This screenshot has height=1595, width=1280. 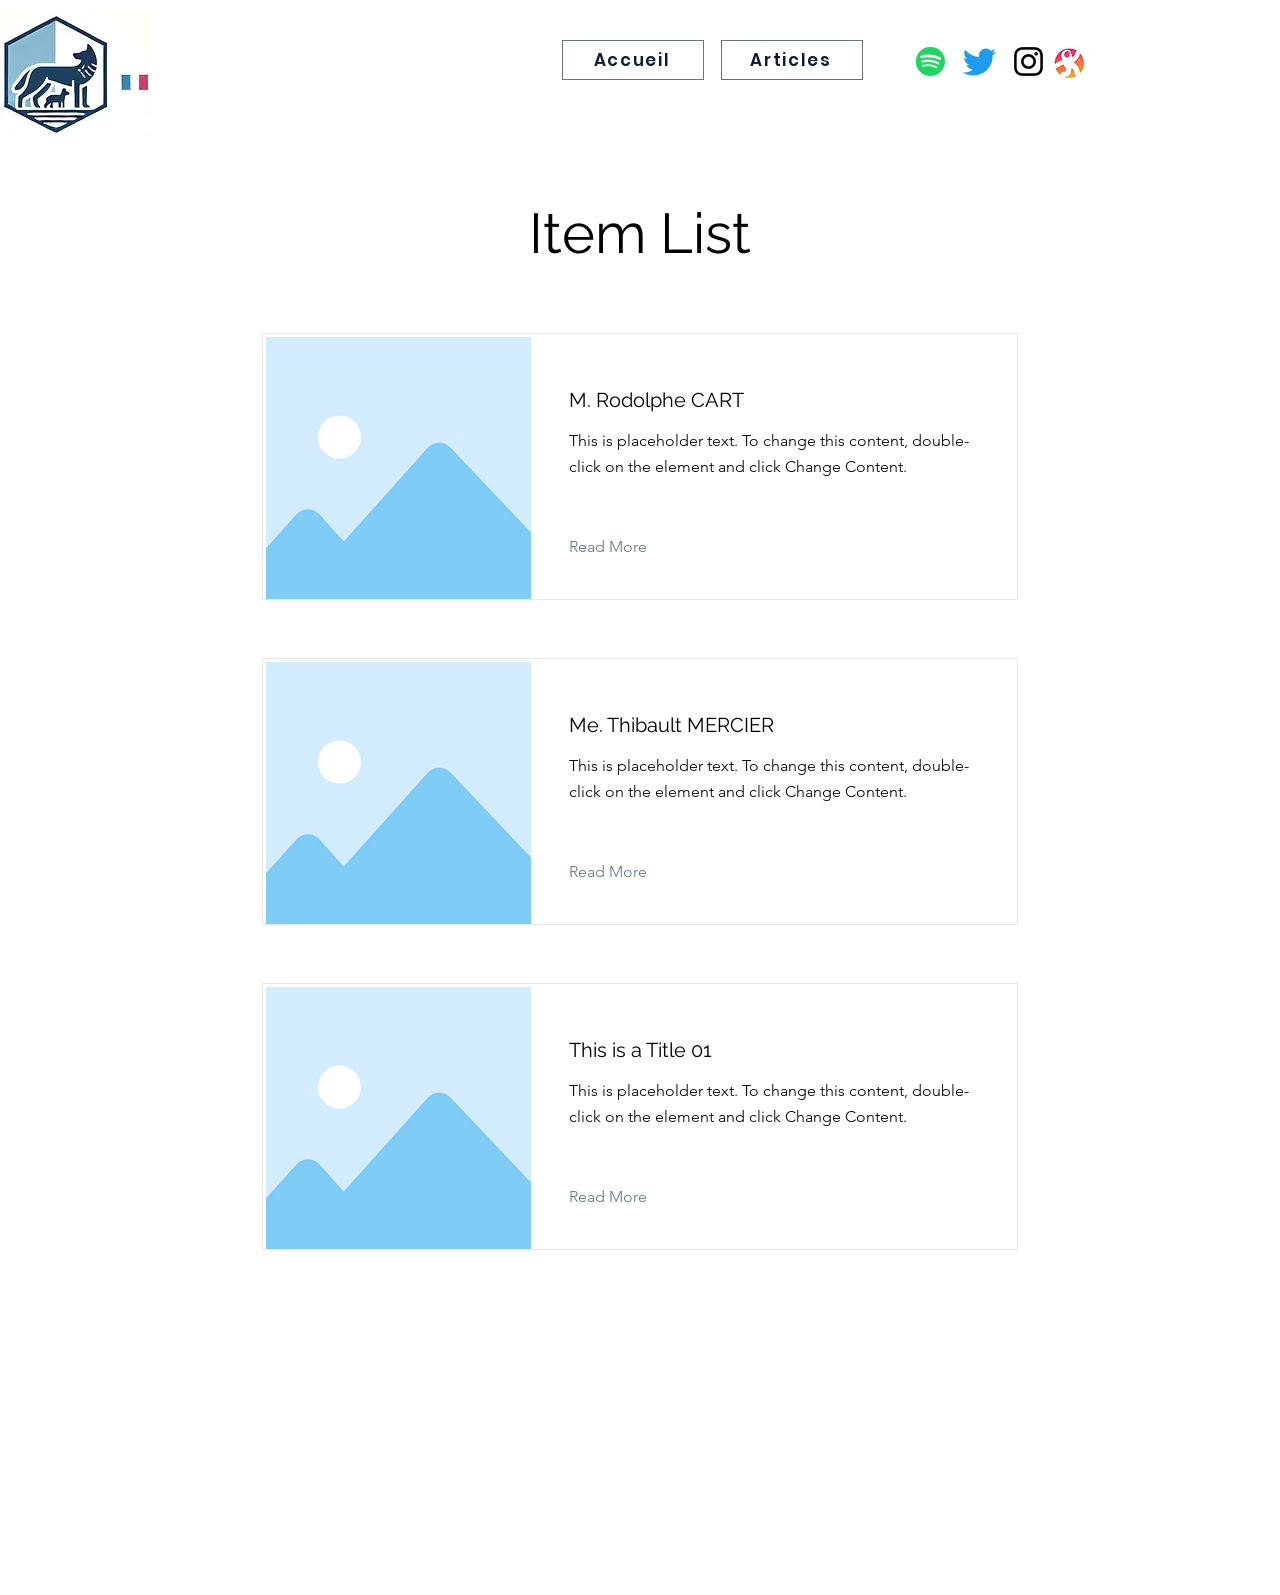 I want to click on [Twitter], so click(x=979, y=61).